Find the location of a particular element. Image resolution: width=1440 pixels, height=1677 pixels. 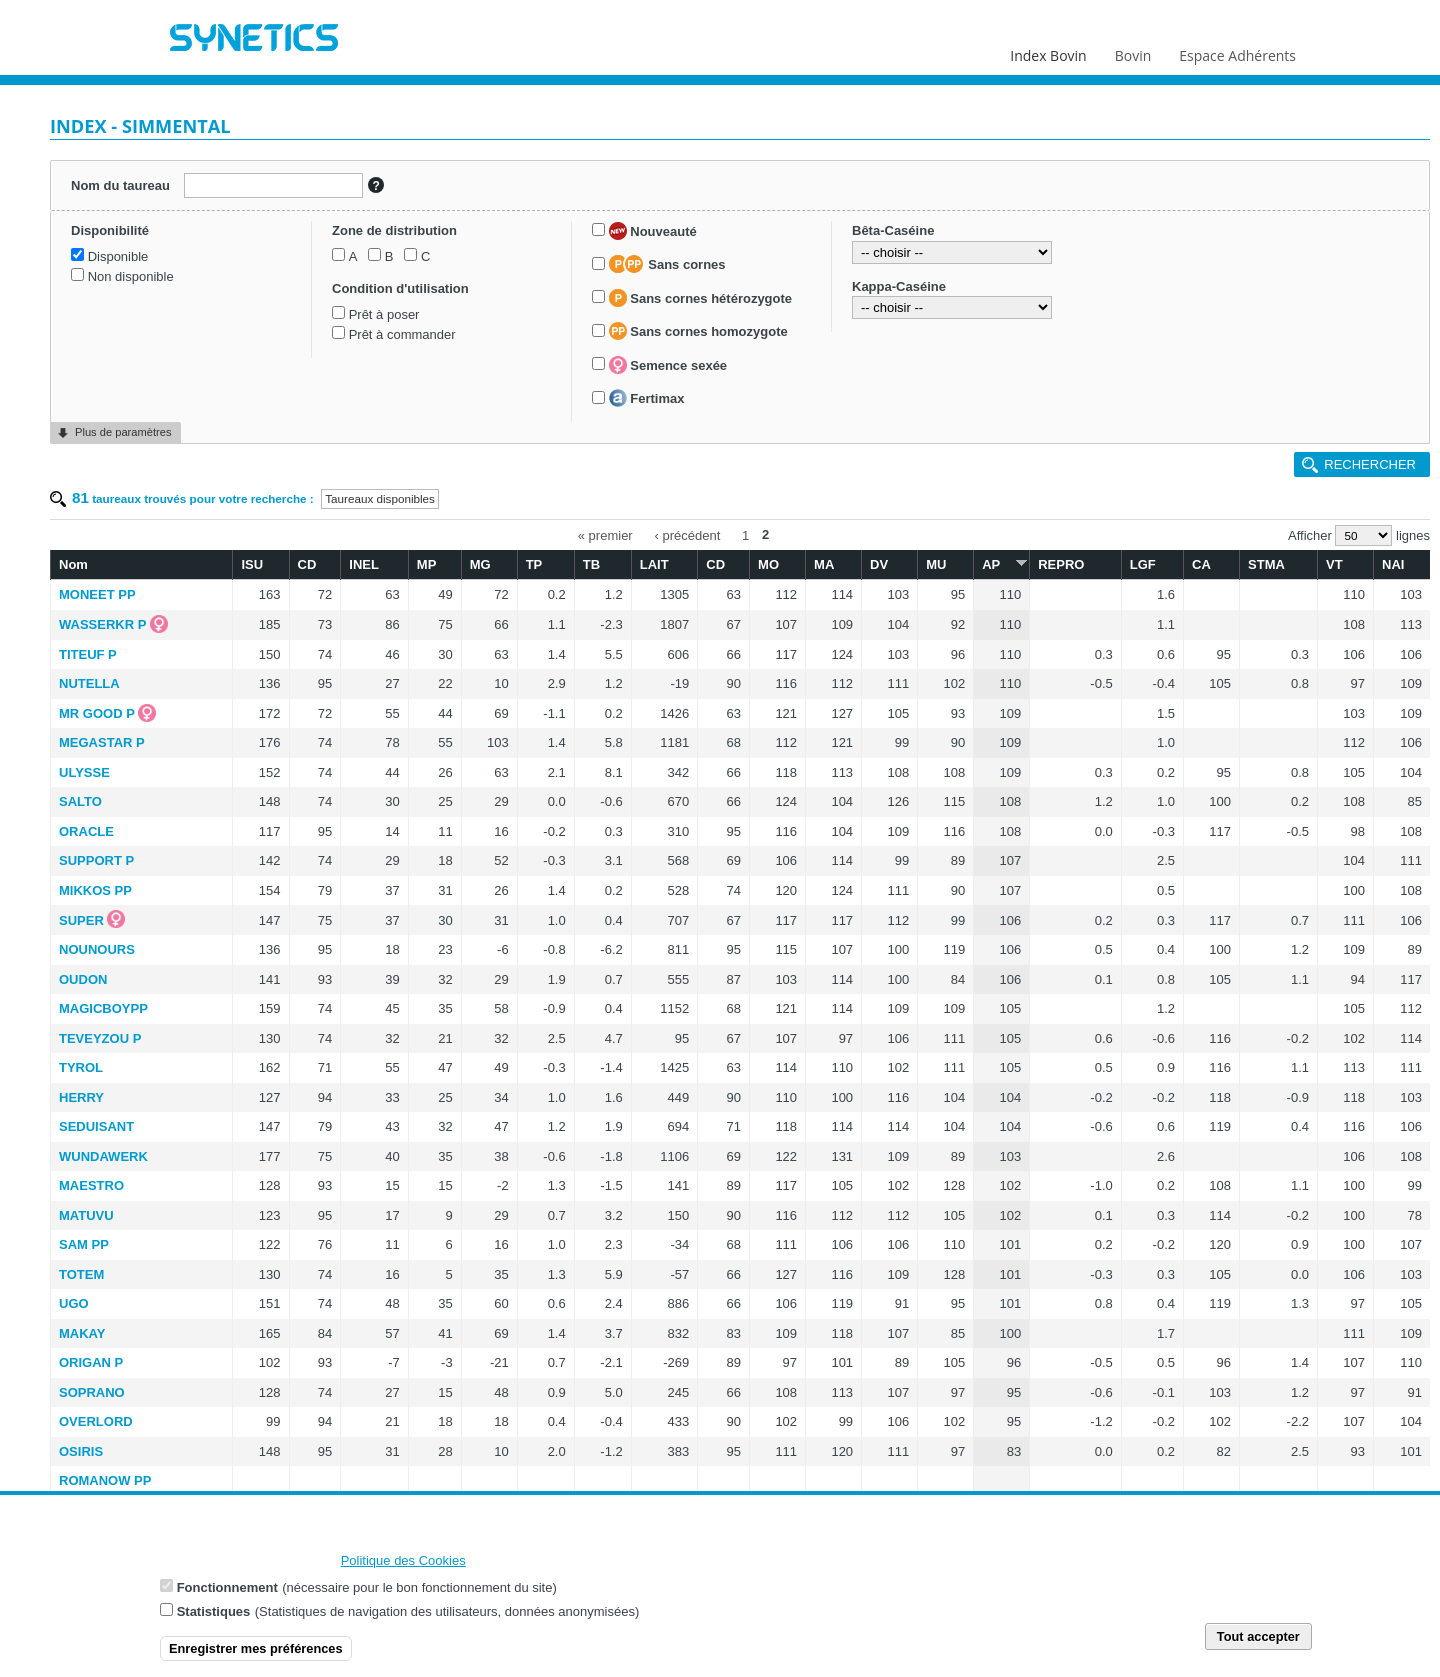

SOPRANO is located at coordinates (92, 1392).